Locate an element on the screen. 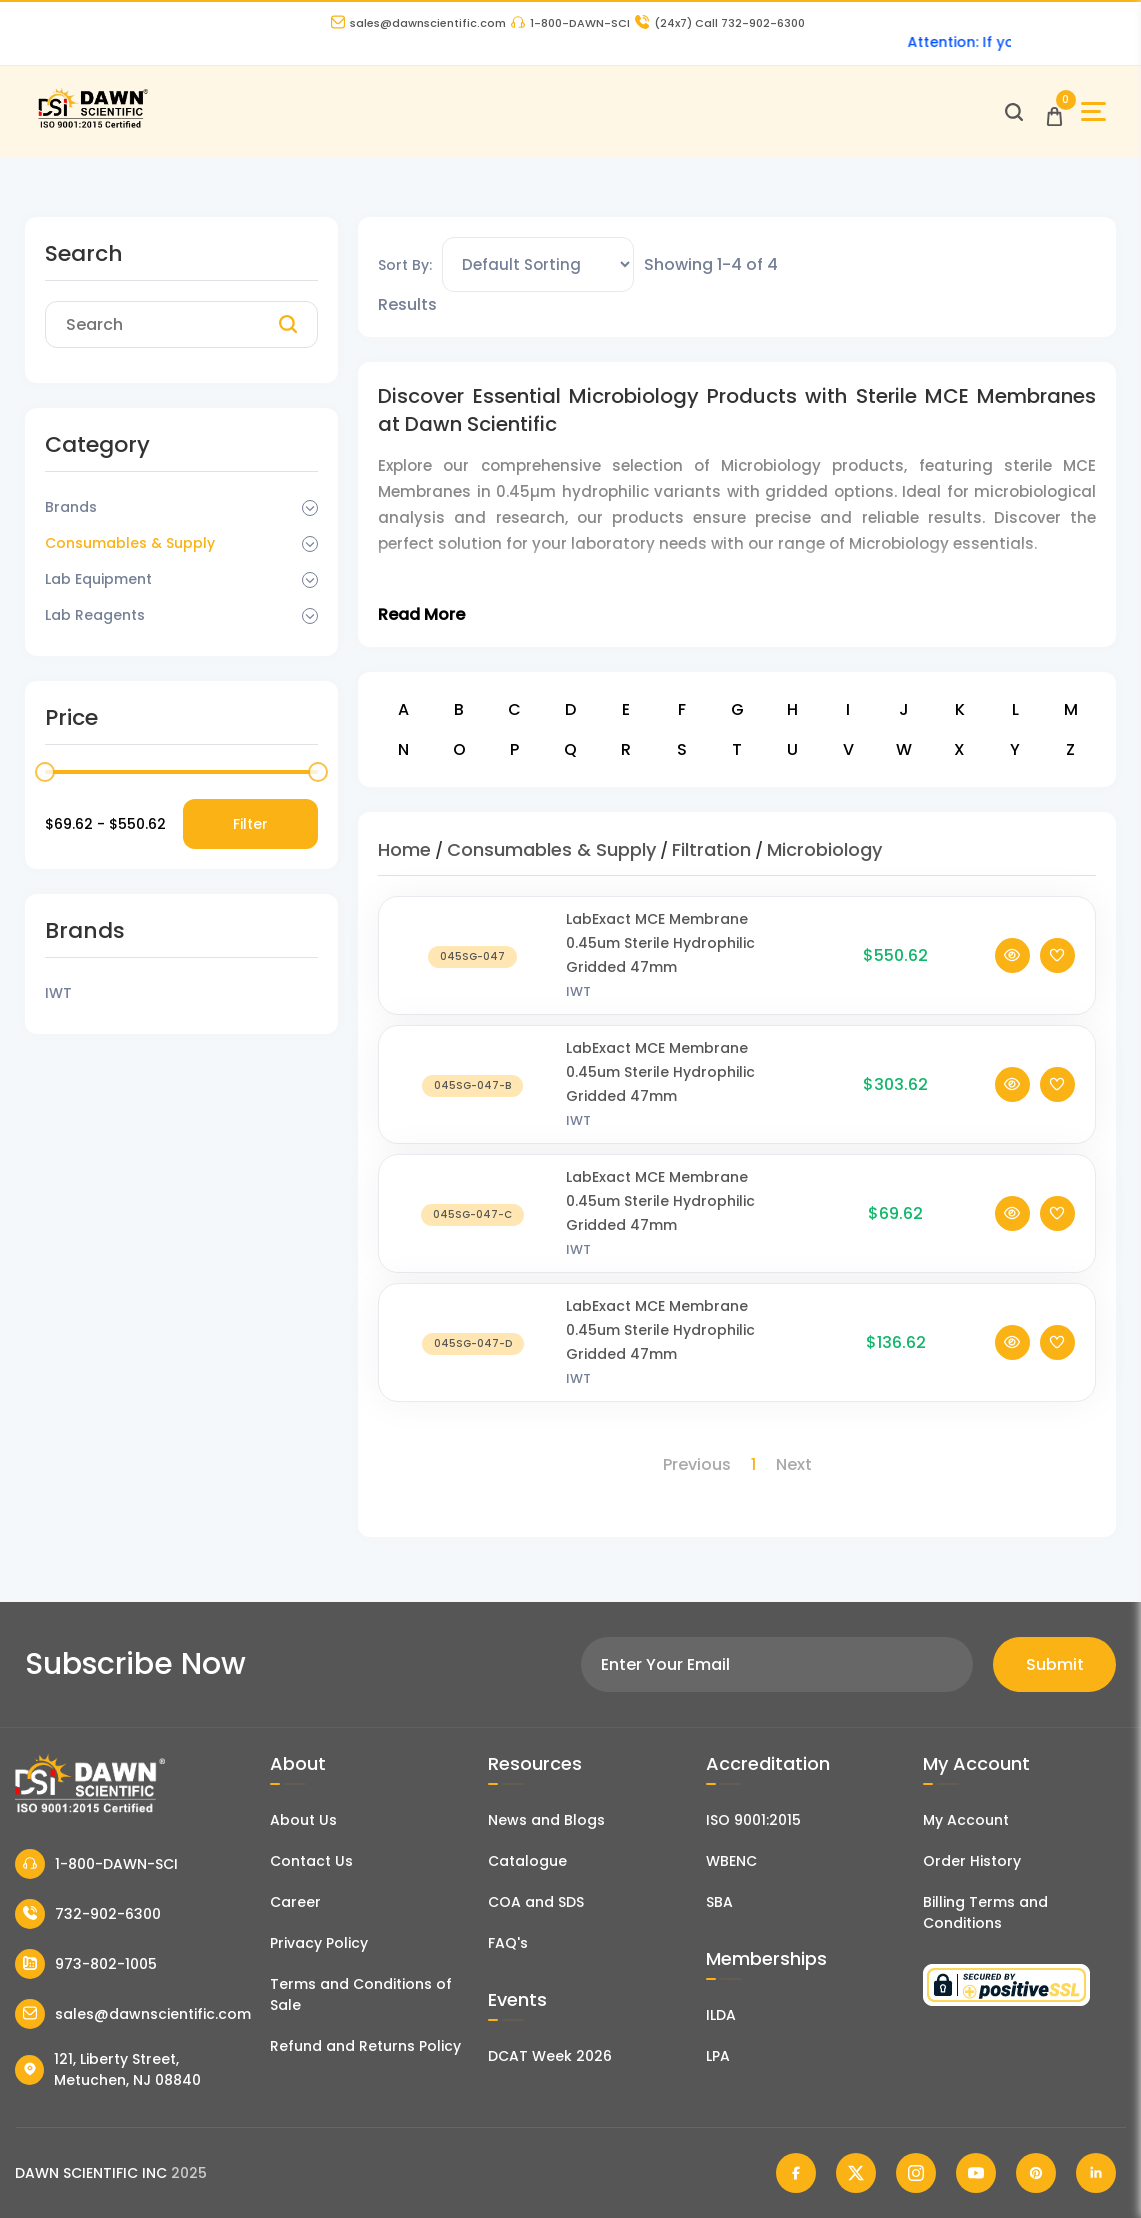  Lab Reagents is located at coordinates (95, 615).